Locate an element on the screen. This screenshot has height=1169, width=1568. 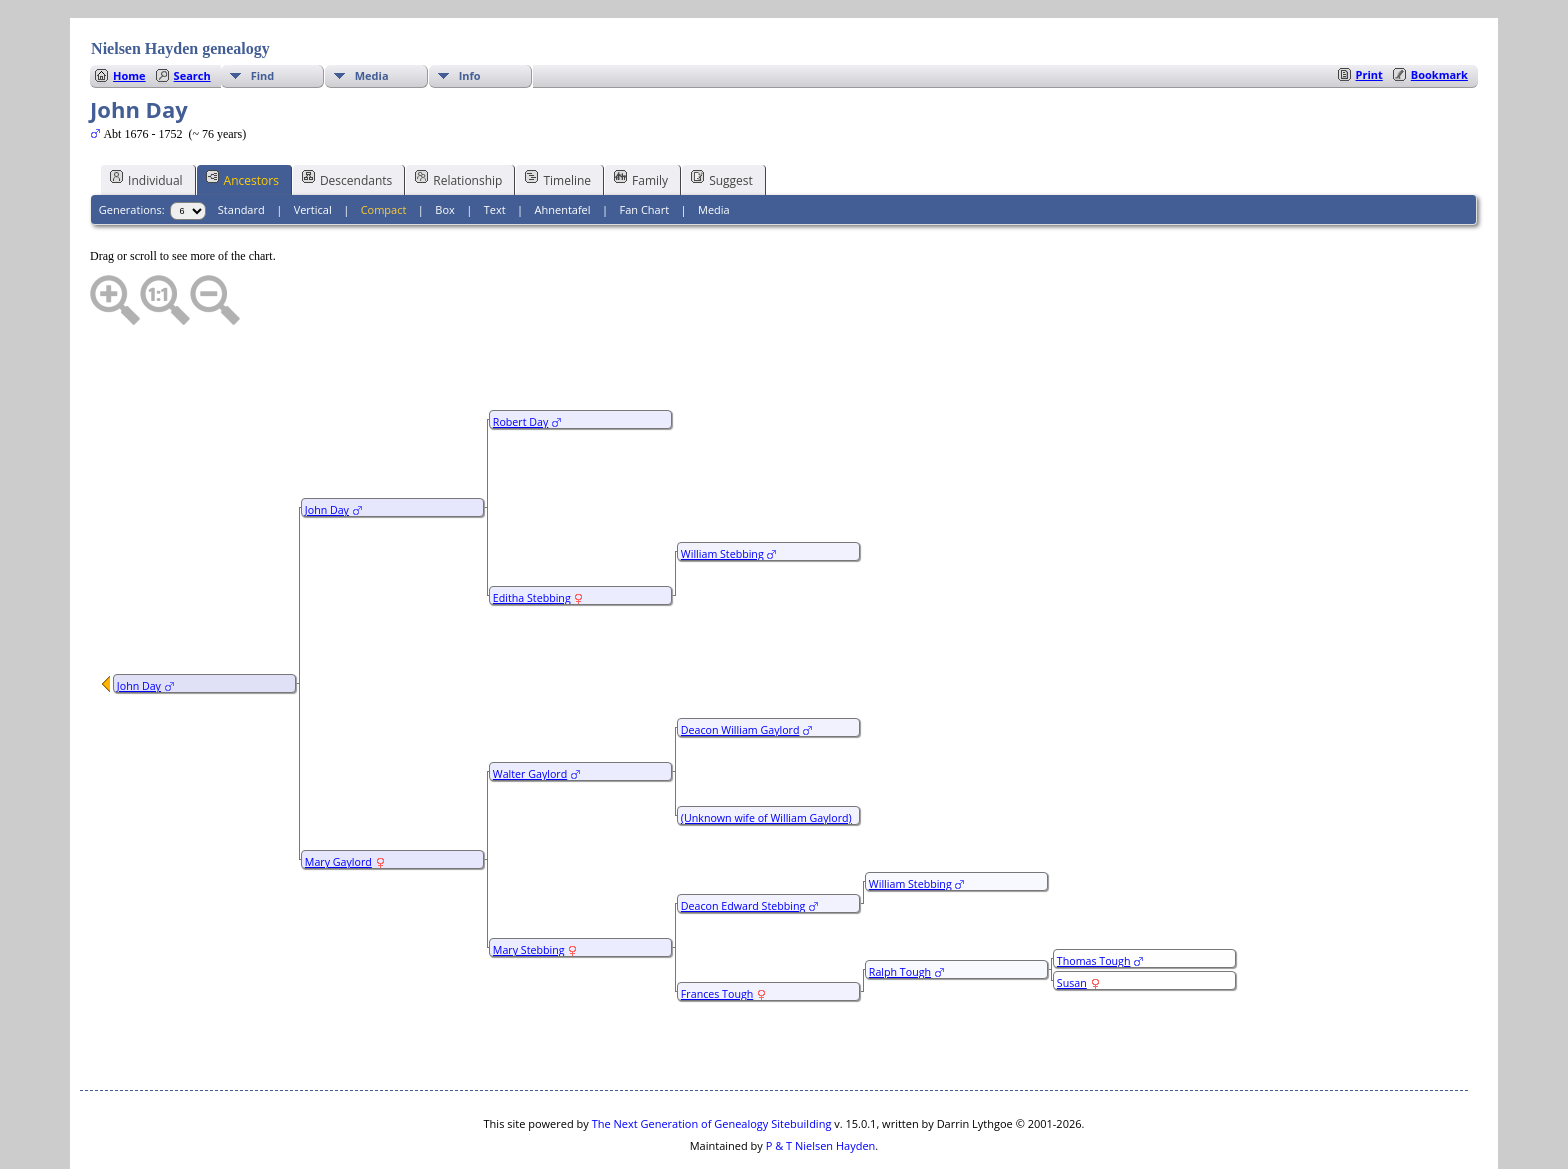
Find is located at coordinates (263, 15).